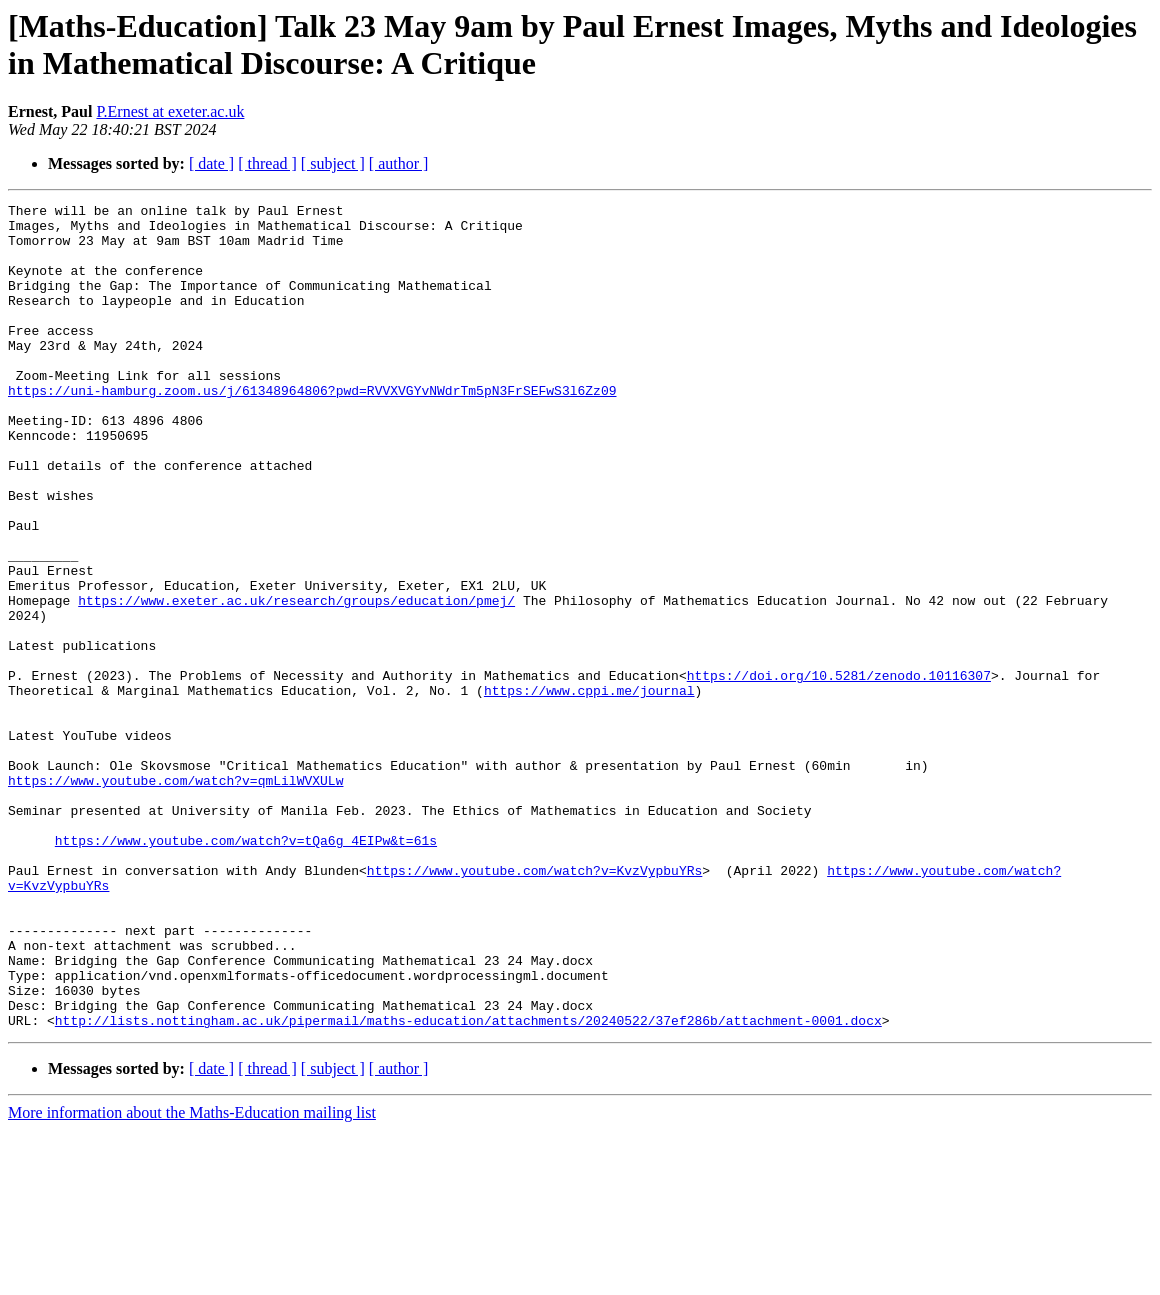  Describe the element at coordinates (333, 163) in the screenshot. I see `[ subject ]` at that location.